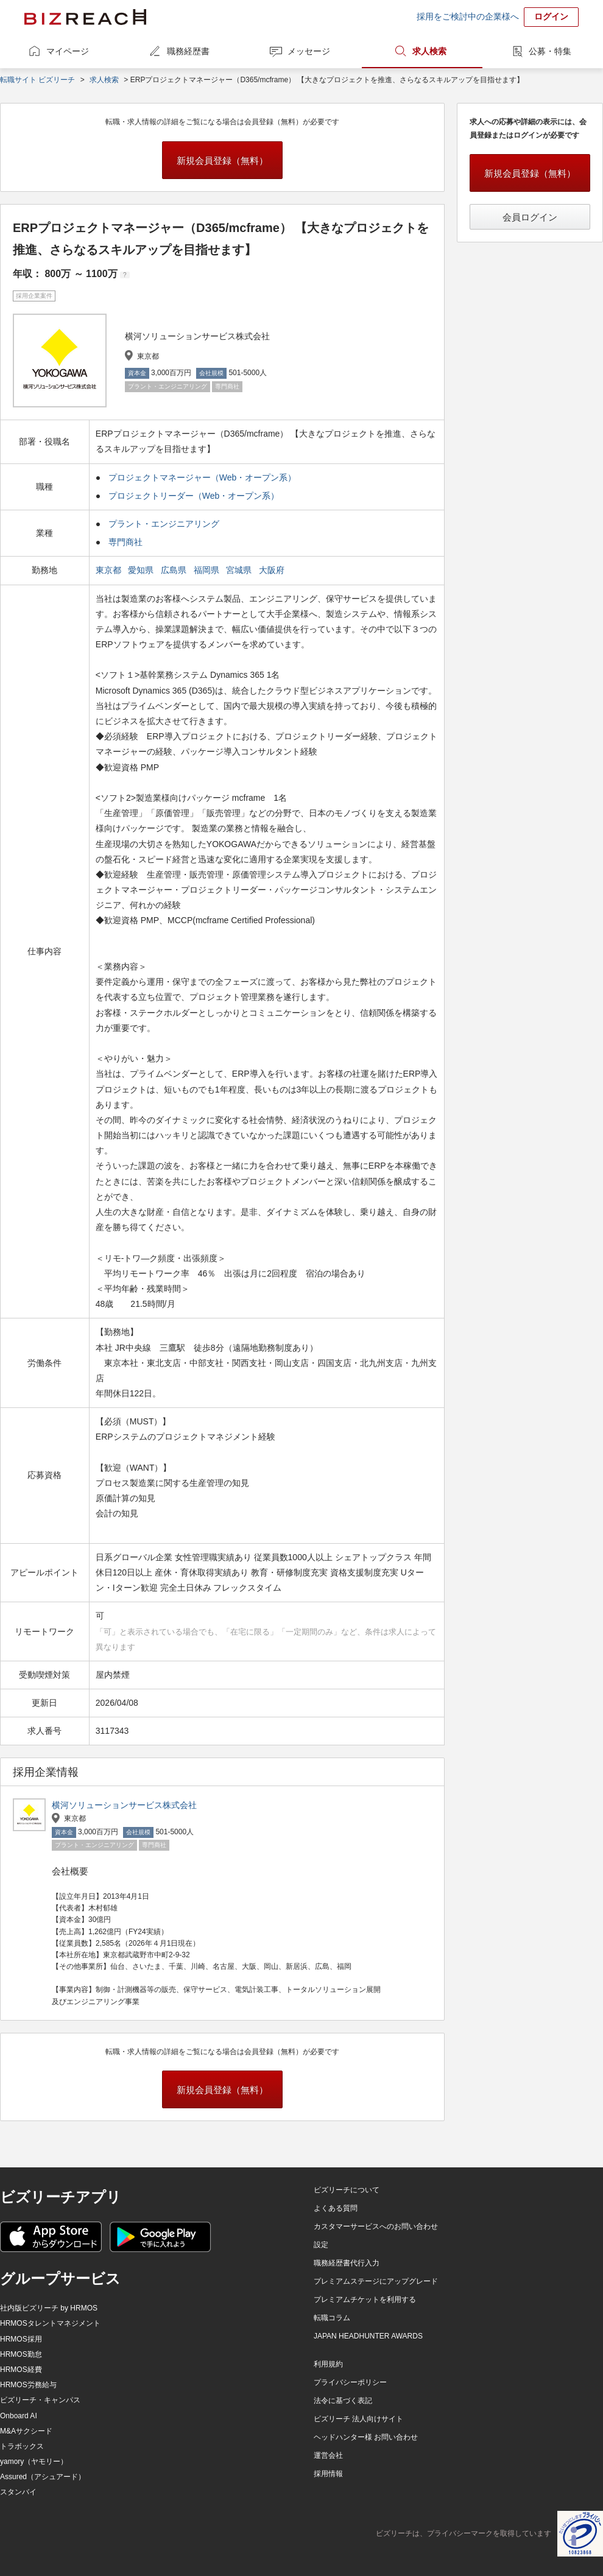 The height and width of the screenshot is (2576, 603). Describe the element at coordinates (222, 160) in the screenshot. I see `新規会員登録（無料）` at that location.